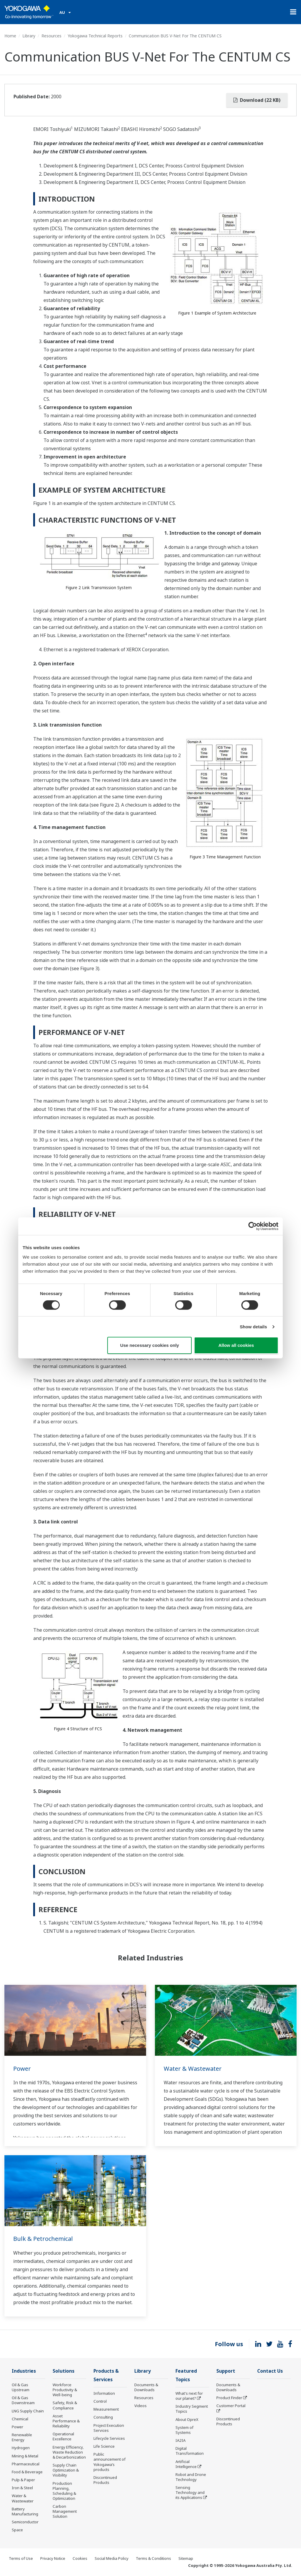  What do you see at coordinates (104, 2446) in the screenshot?
I see `Life Science` at bounding box center [104, 2446].